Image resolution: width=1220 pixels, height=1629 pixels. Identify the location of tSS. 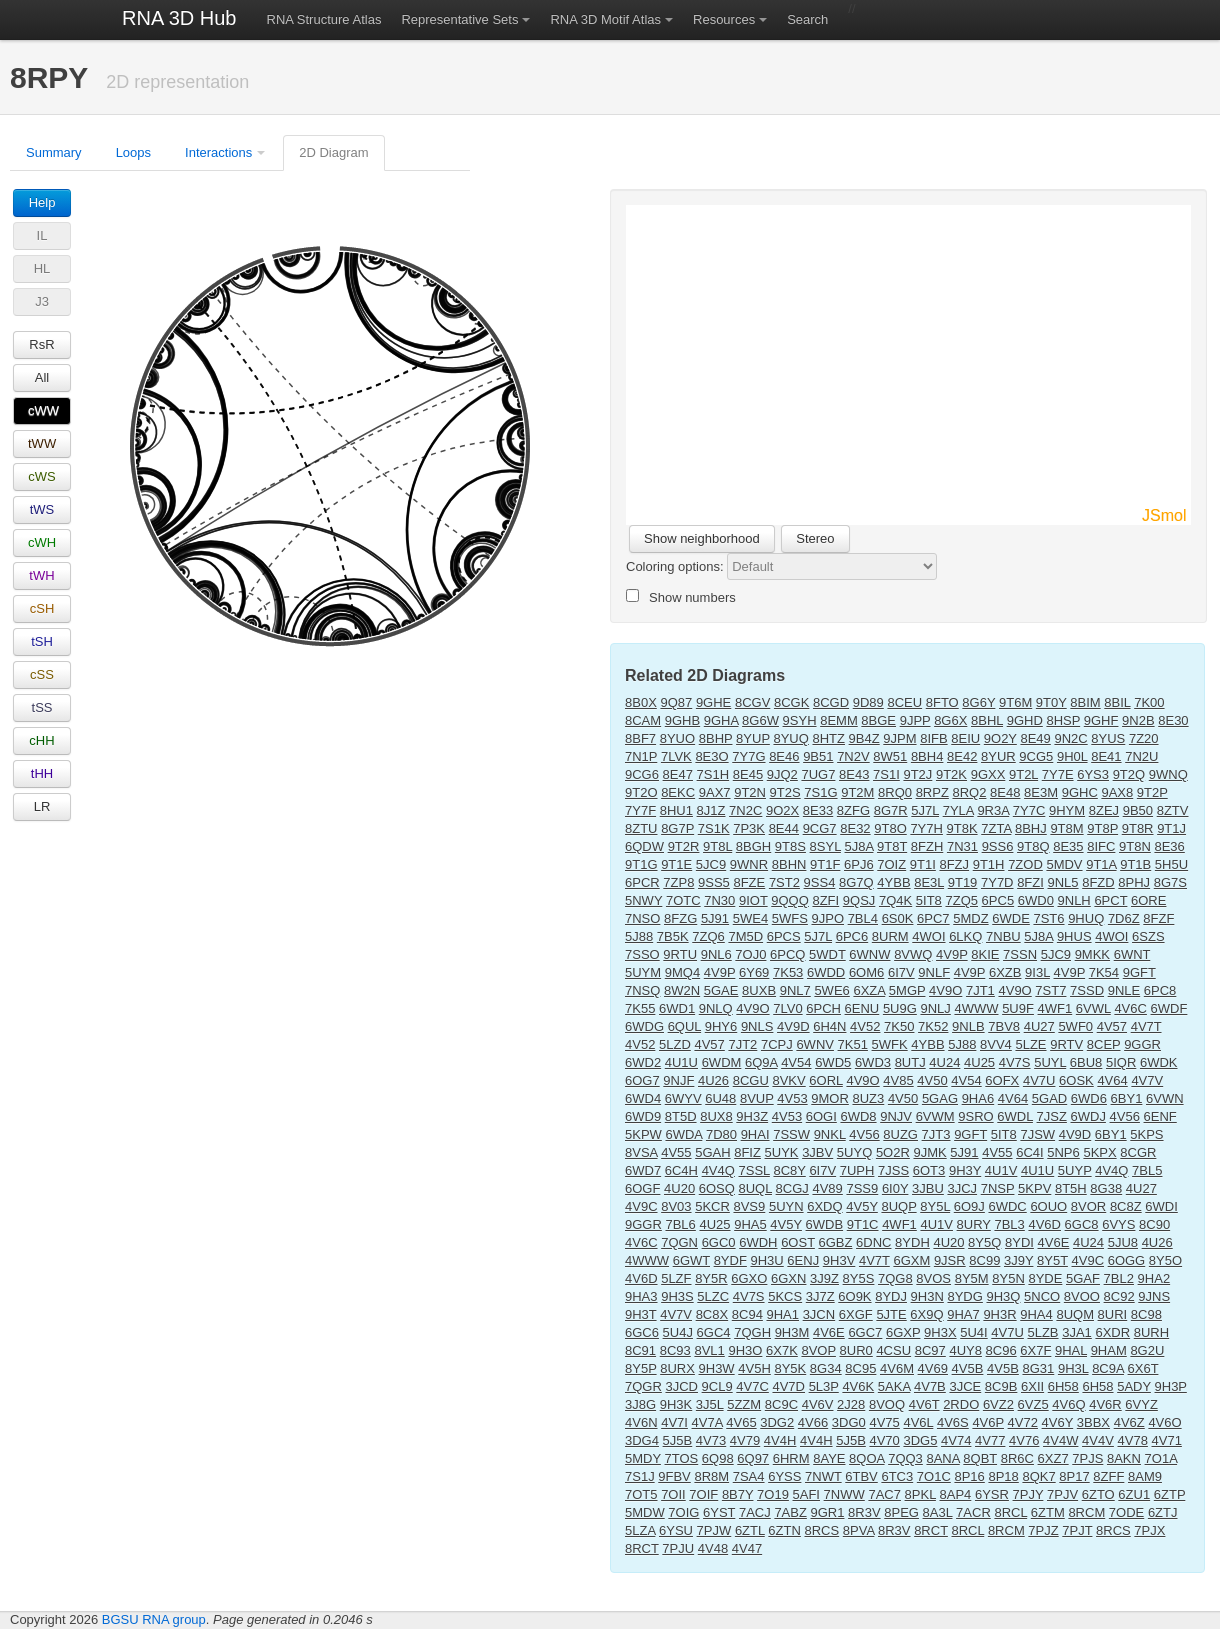
(42, 707).